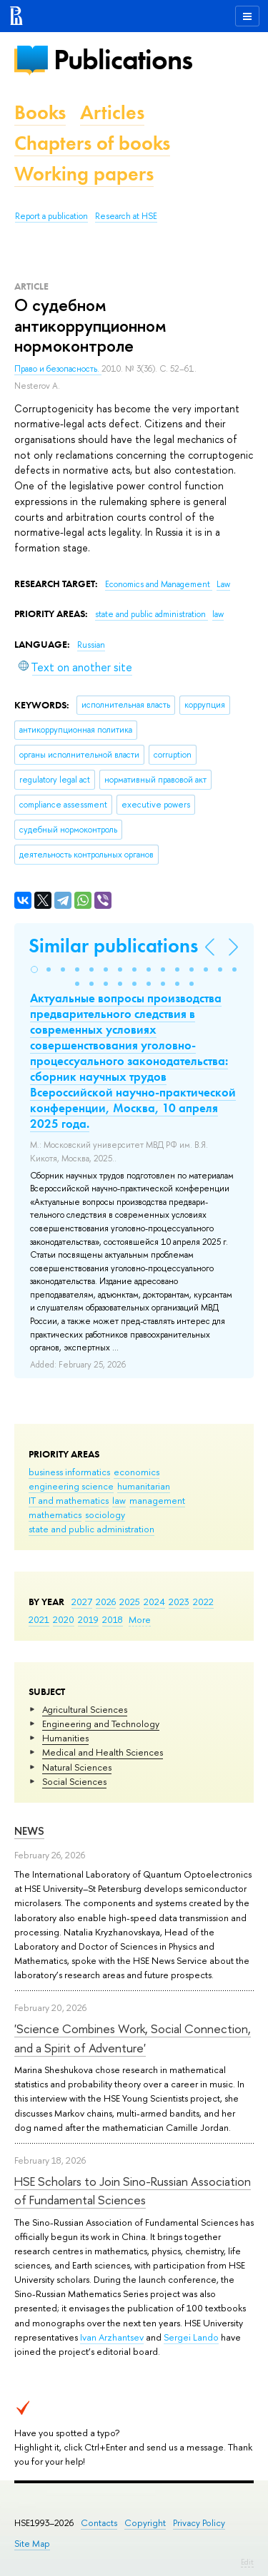  I want to click on Economics and Management, so click(158, 584).